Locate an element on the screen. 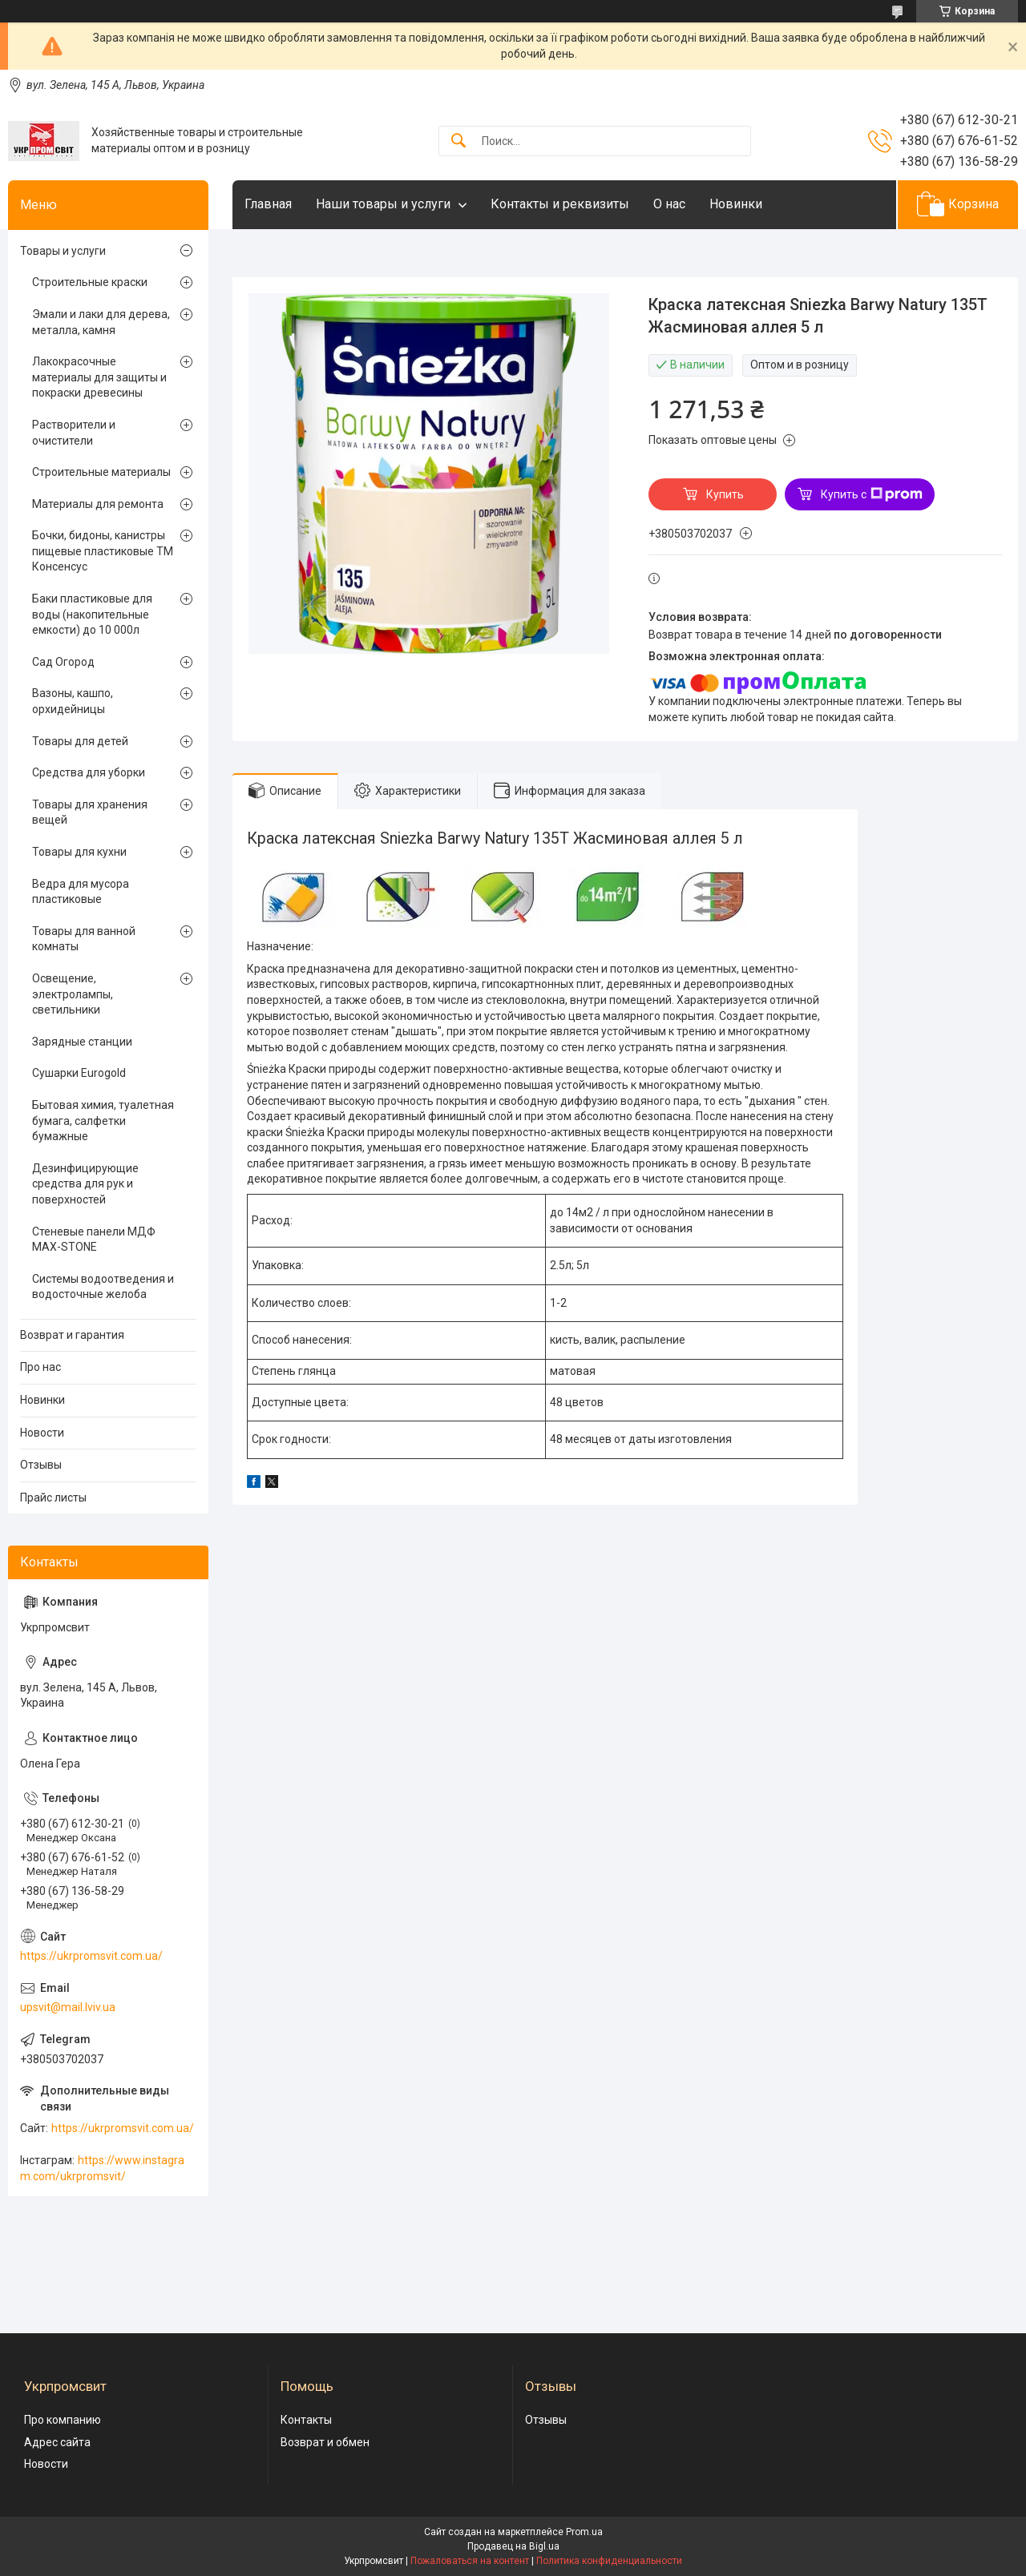  Новости is located at coordinates (42, 1432).